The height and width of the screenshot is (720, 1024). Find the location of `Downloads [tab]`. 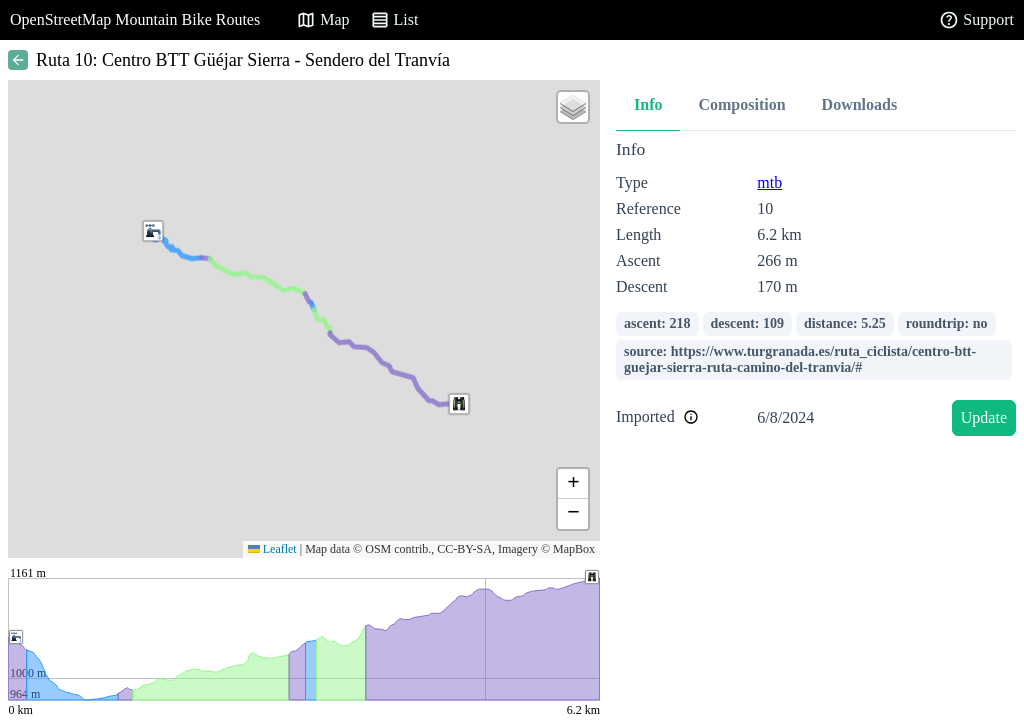

Downloads [tab] is located at coordinates (860, 104).